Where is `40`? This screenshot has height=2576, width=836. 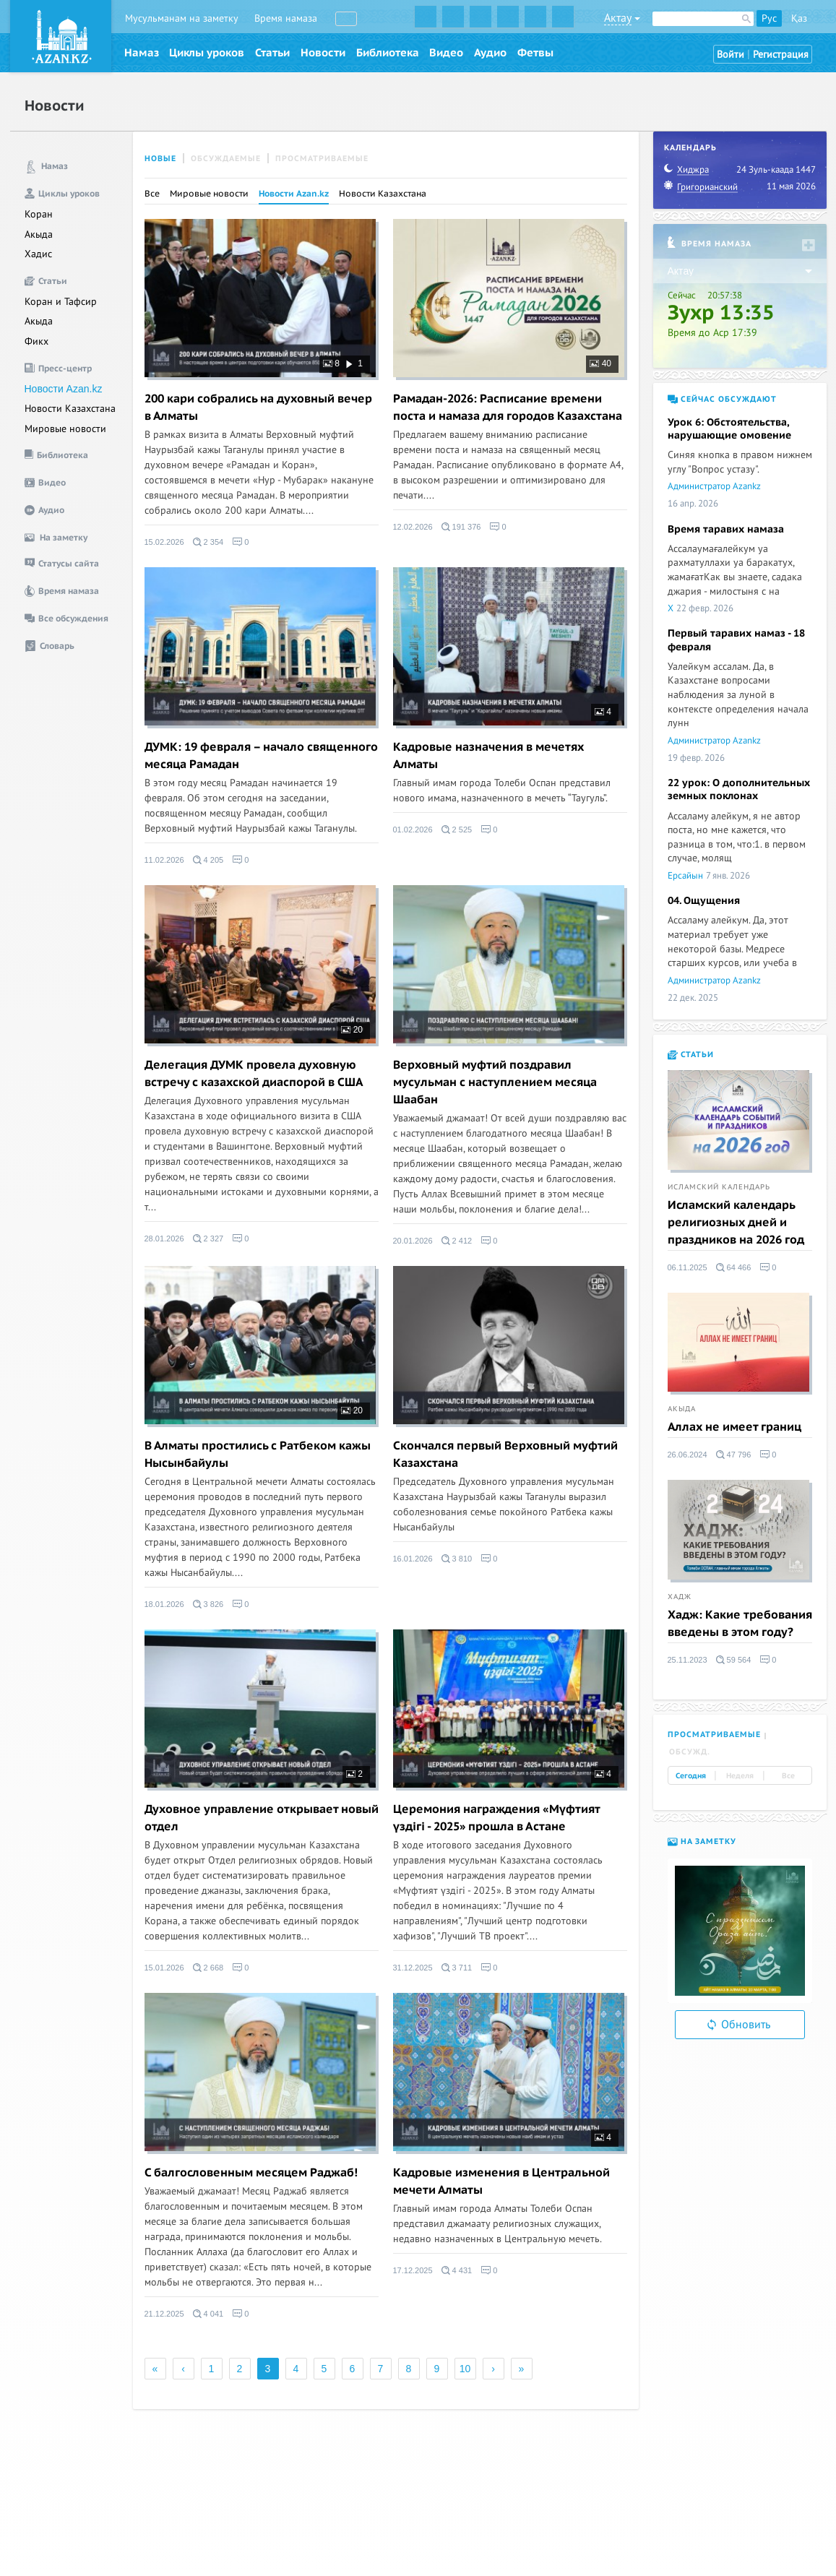
40 is located at coordinates (600, 363).